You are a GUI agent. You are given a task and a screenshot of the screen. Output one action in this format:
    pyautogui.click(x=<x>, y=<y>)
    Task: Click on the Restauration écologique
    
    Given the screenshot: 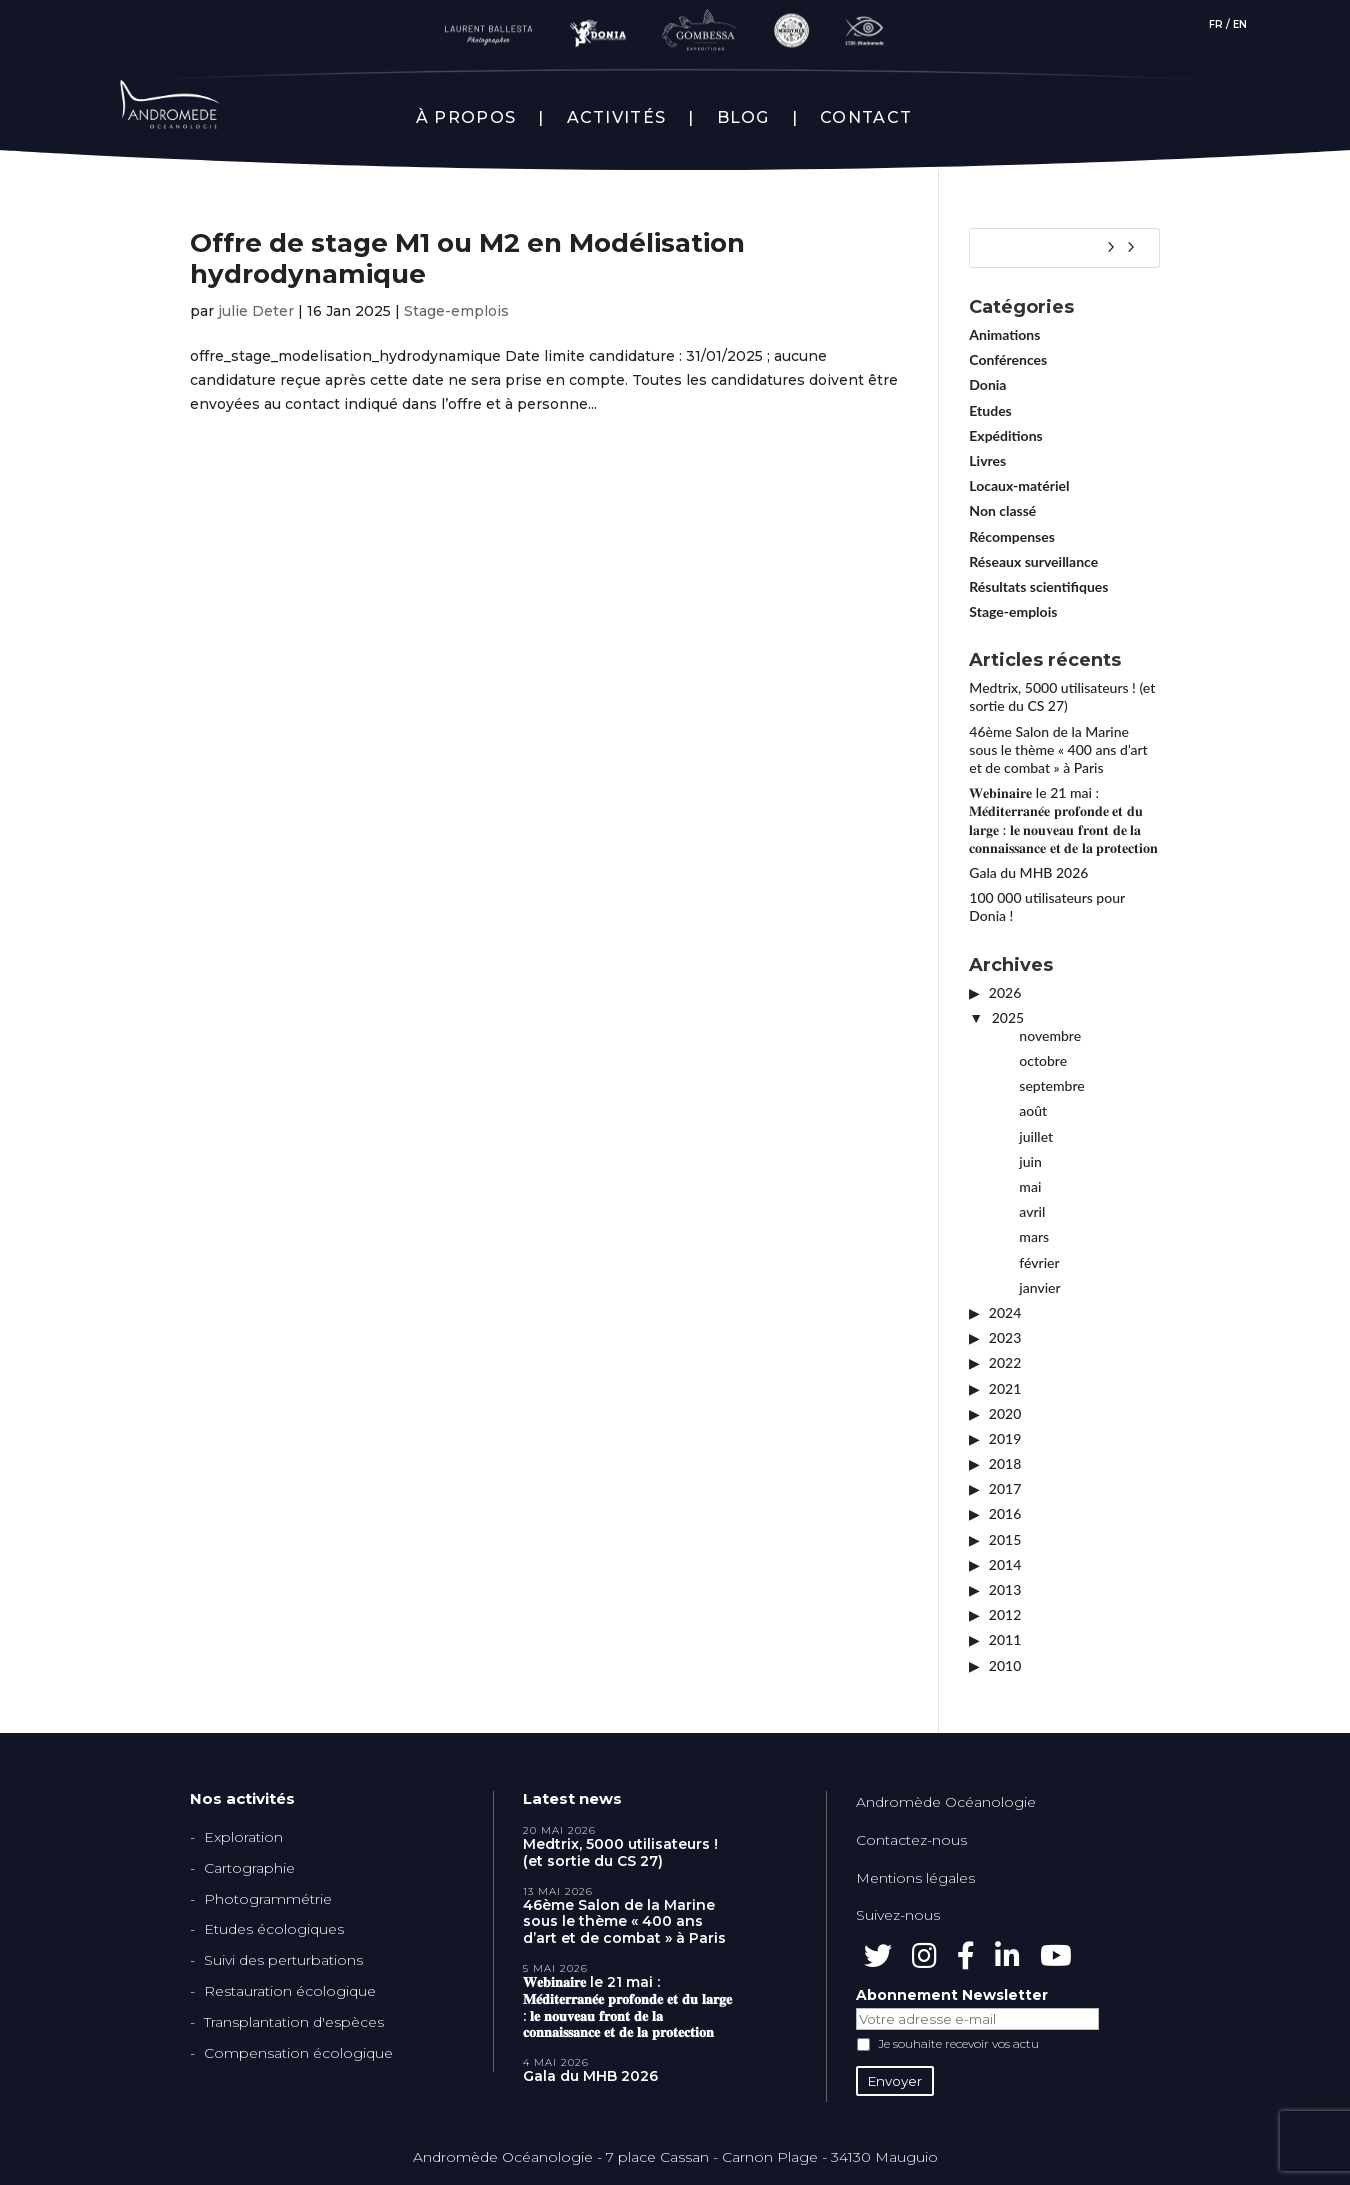 What is the action you would take?
    pyautogui.click(x=290, y=1991)
    